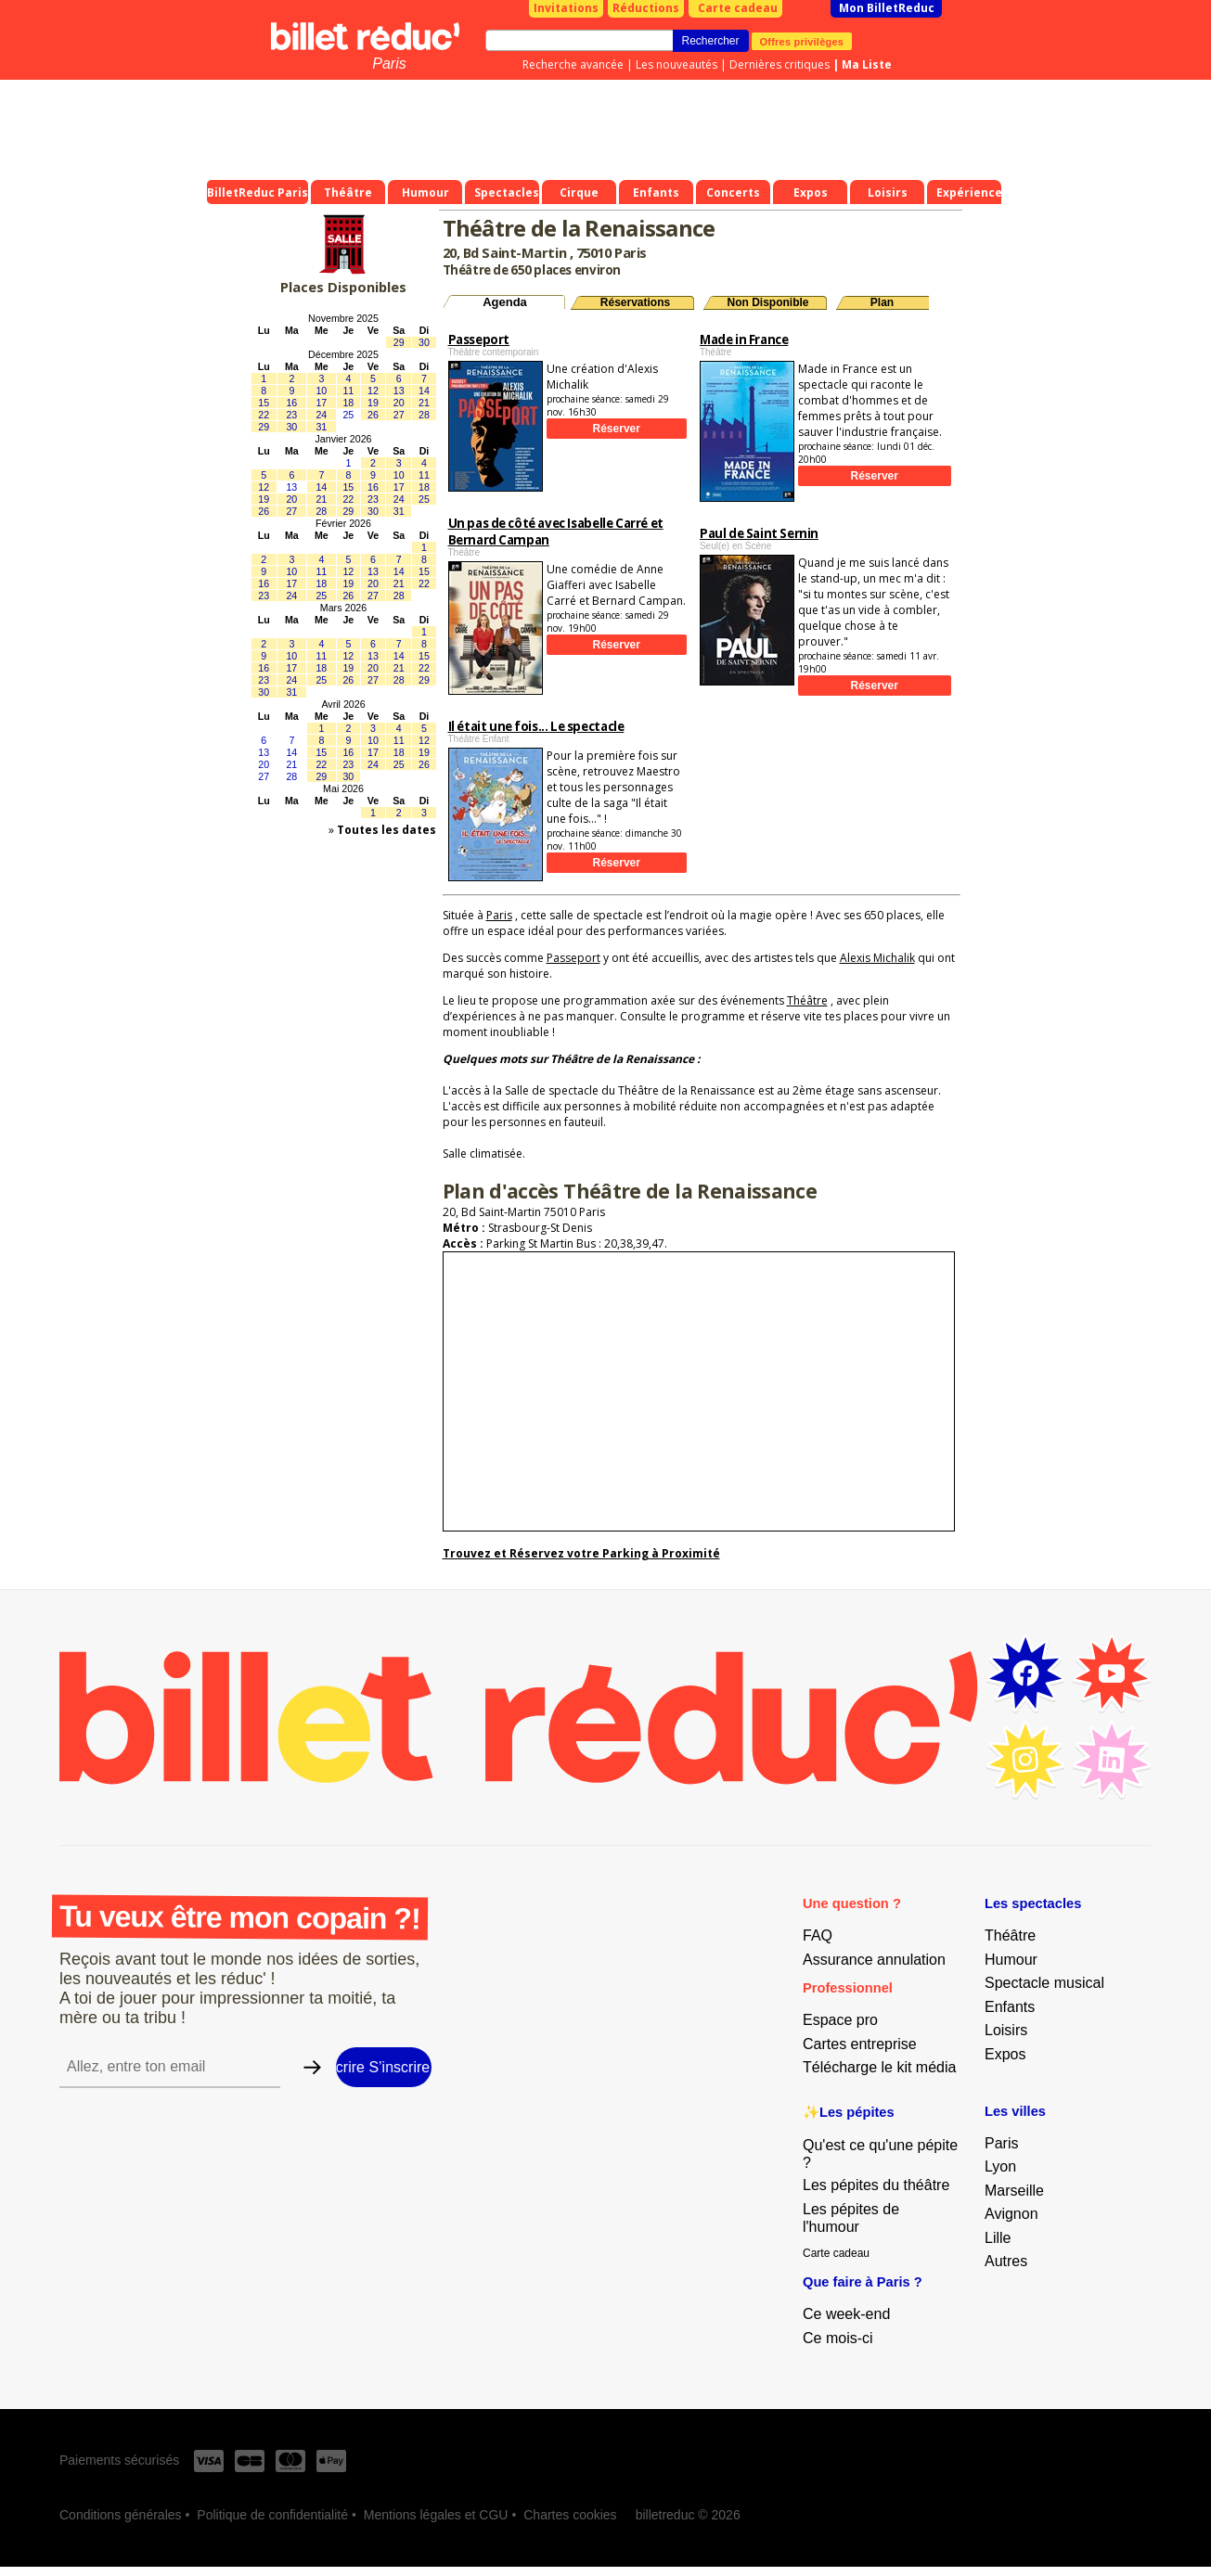 Image resolution: width=1211 pixels, height=2576 pixels. Describe the element at coordinates (840, 2020) in the screenshot. I see `Espace pro` at that location.